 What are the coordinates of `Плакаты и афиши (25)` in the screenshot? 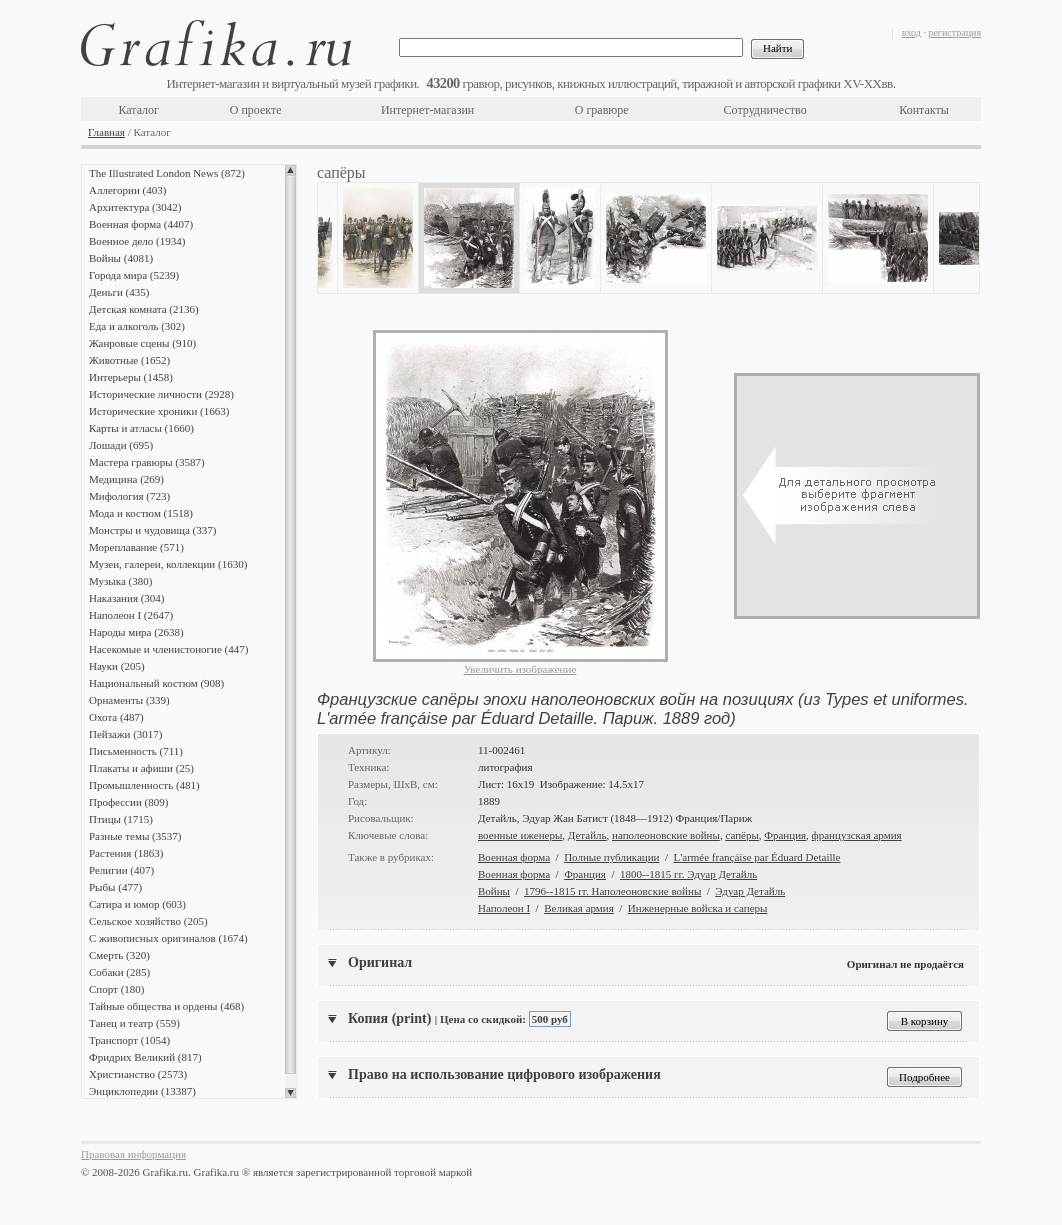 It's located at (141, 768).